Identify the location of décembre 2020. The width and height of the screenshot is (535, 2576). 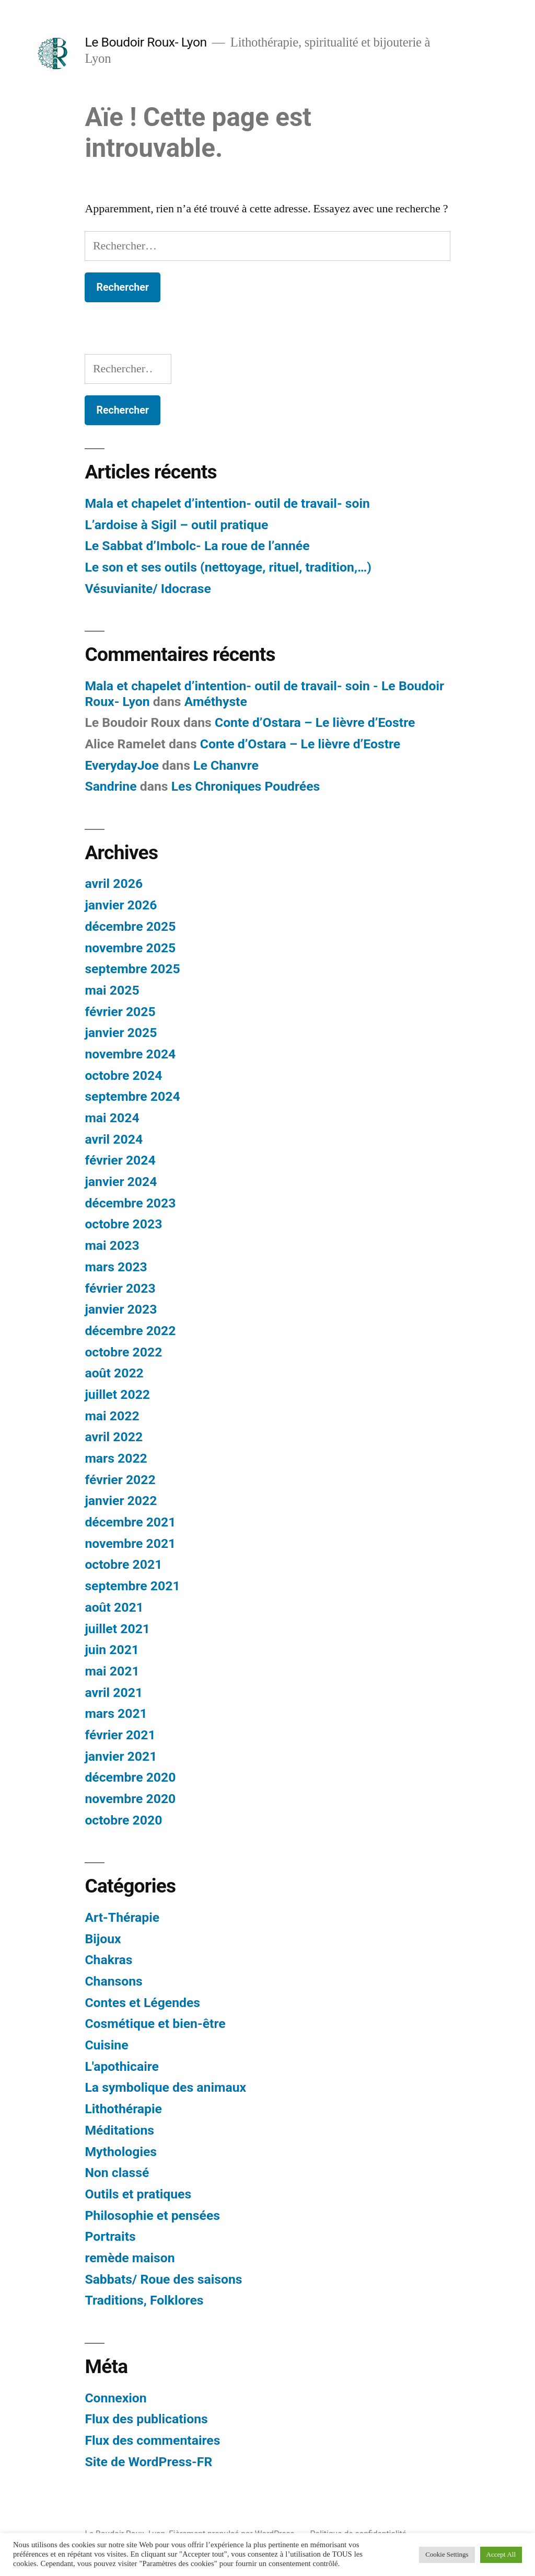
(130, 1777).